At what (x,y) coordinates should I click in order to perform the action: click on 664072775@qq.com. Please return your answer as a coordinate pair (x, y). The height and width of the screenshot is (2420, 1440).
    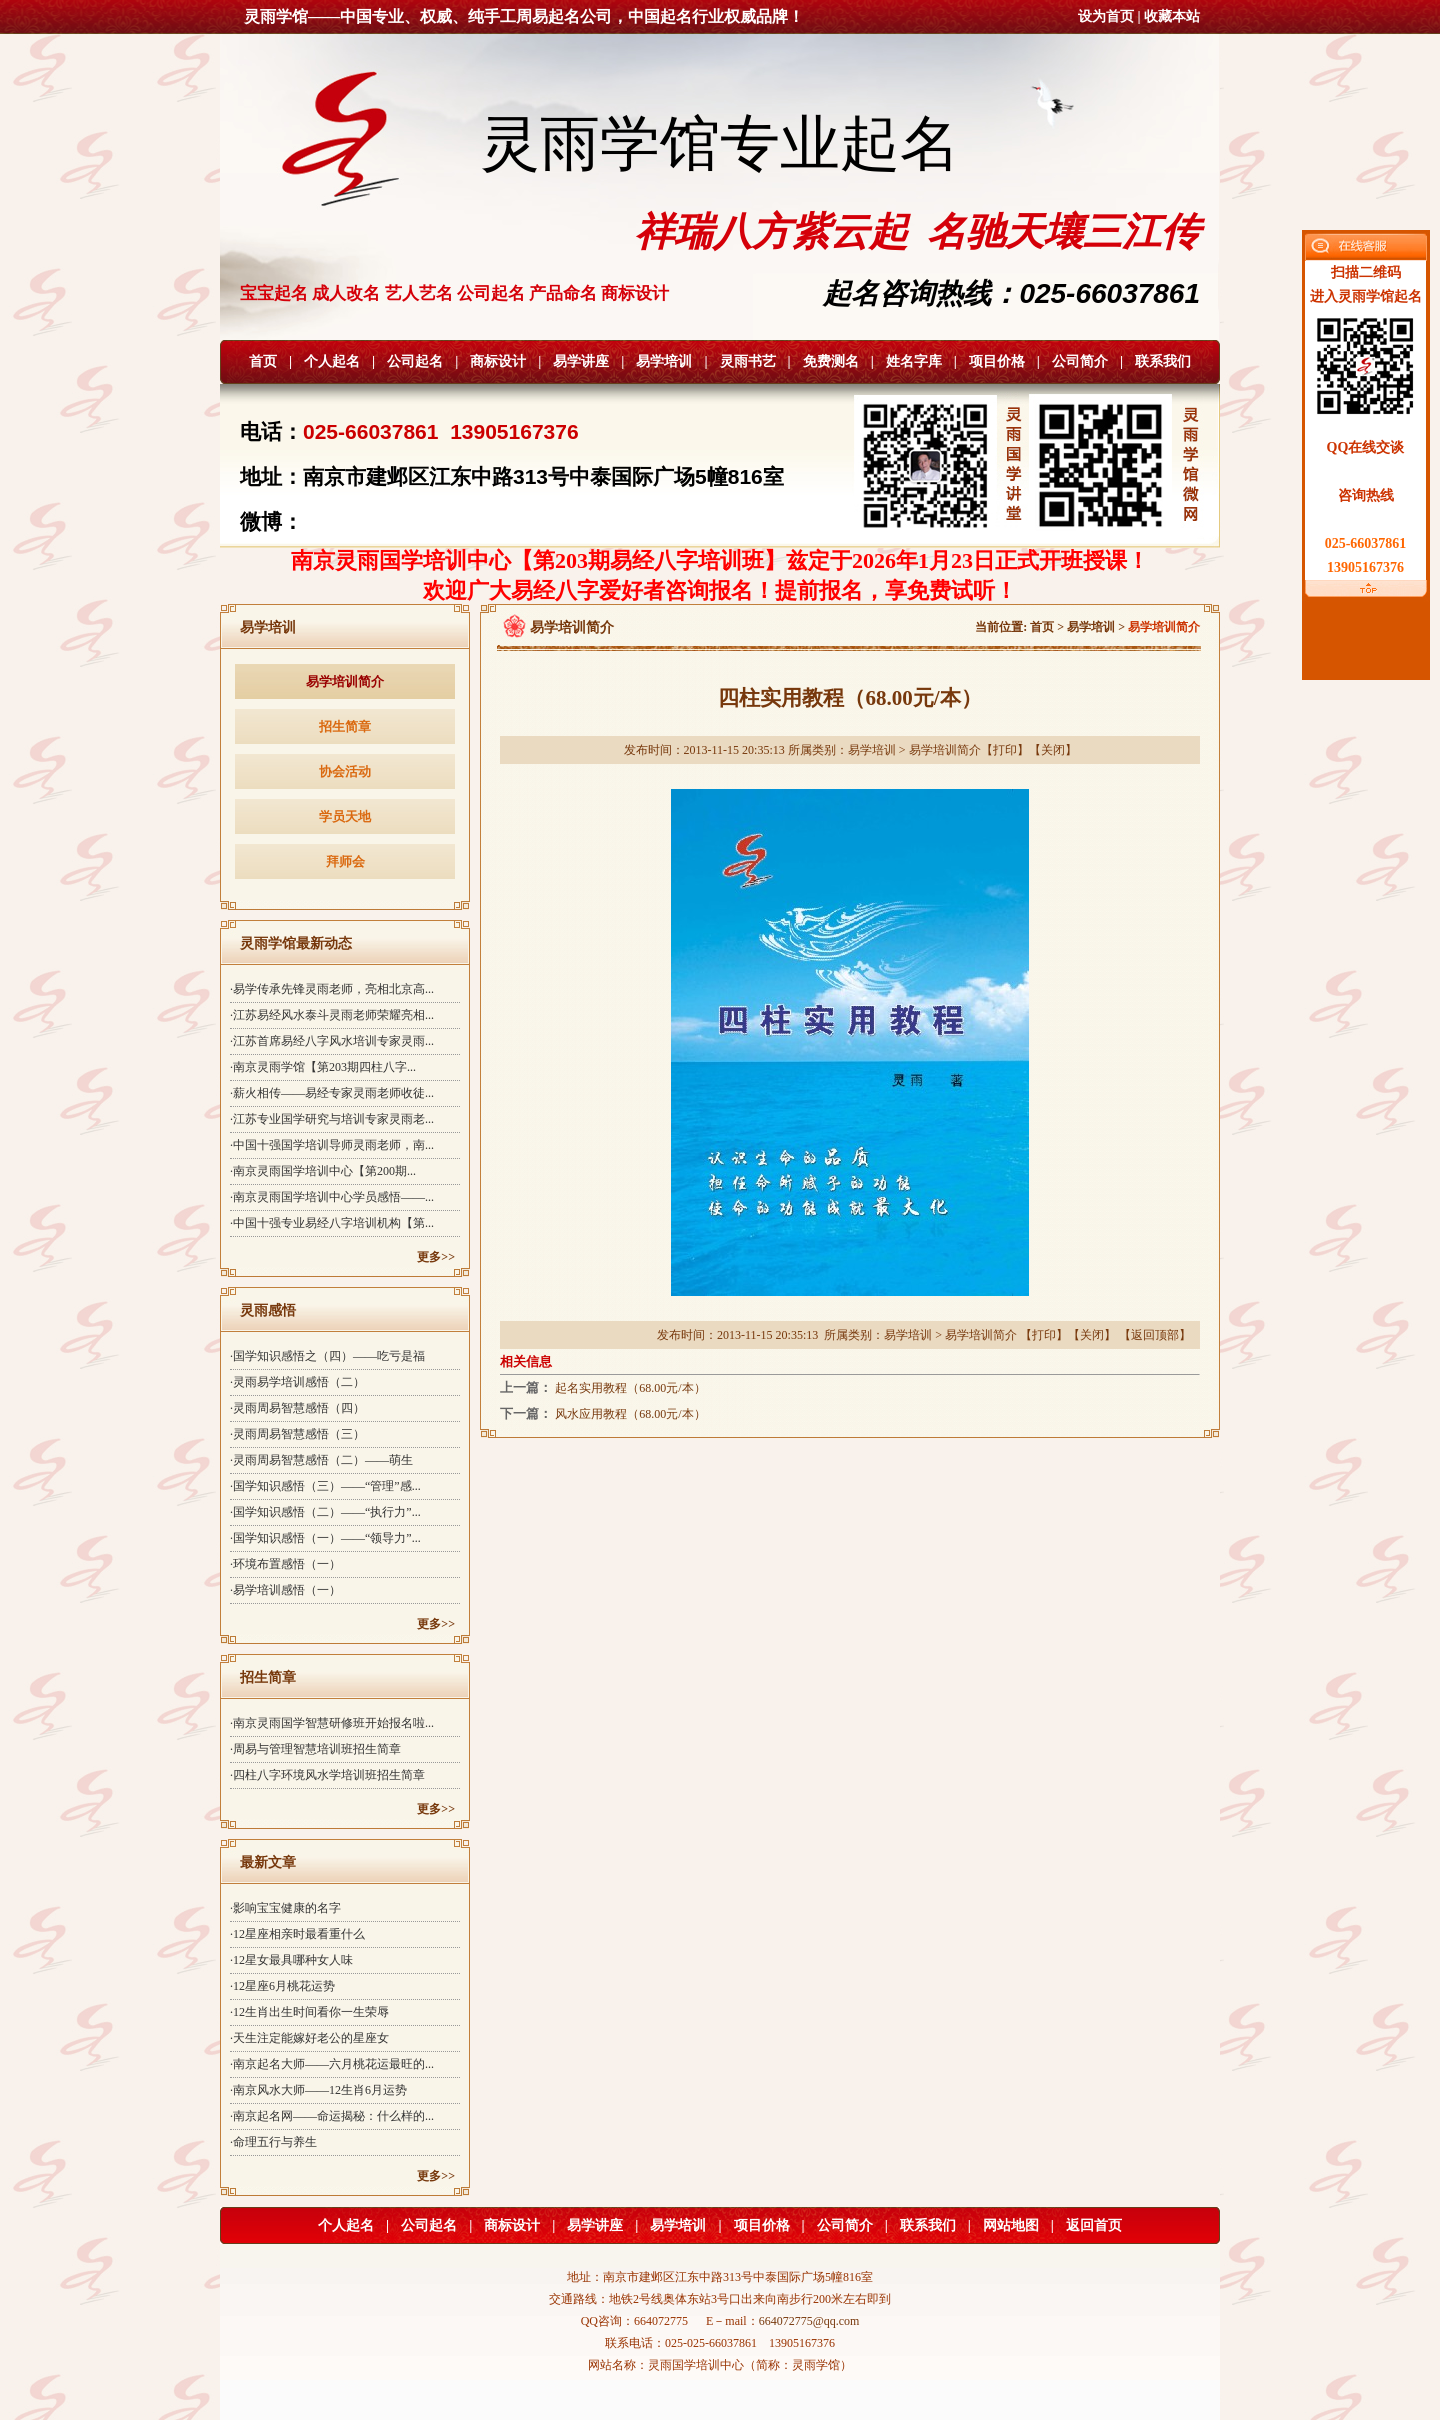
    Looking at the image, I should click on (809, 2321).